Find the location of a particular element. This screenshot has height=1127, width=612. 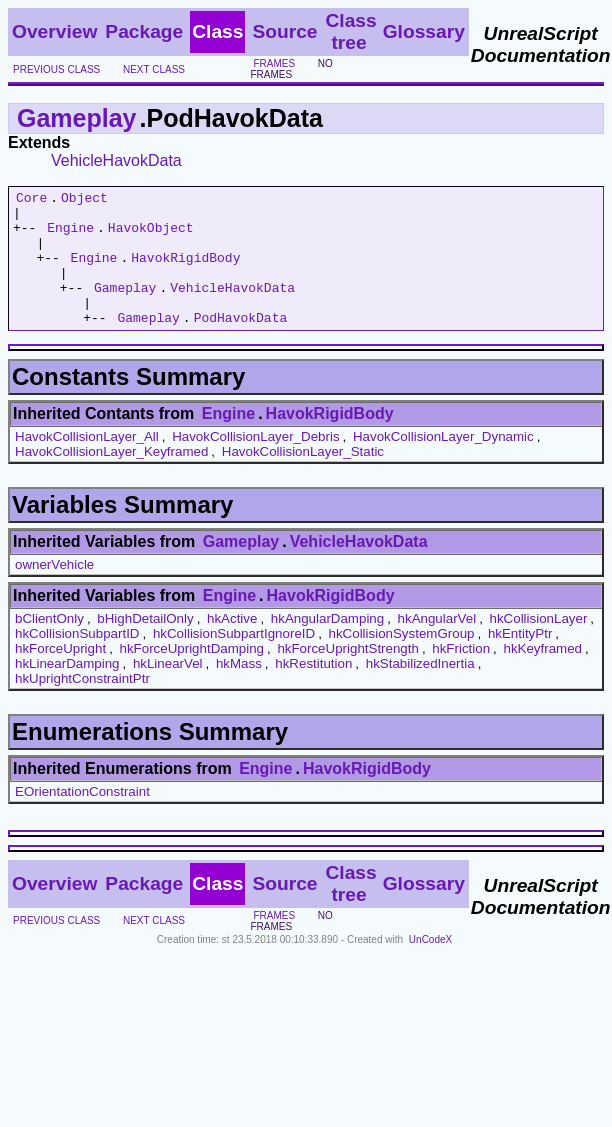

frames is located at coordinates (274, 63).